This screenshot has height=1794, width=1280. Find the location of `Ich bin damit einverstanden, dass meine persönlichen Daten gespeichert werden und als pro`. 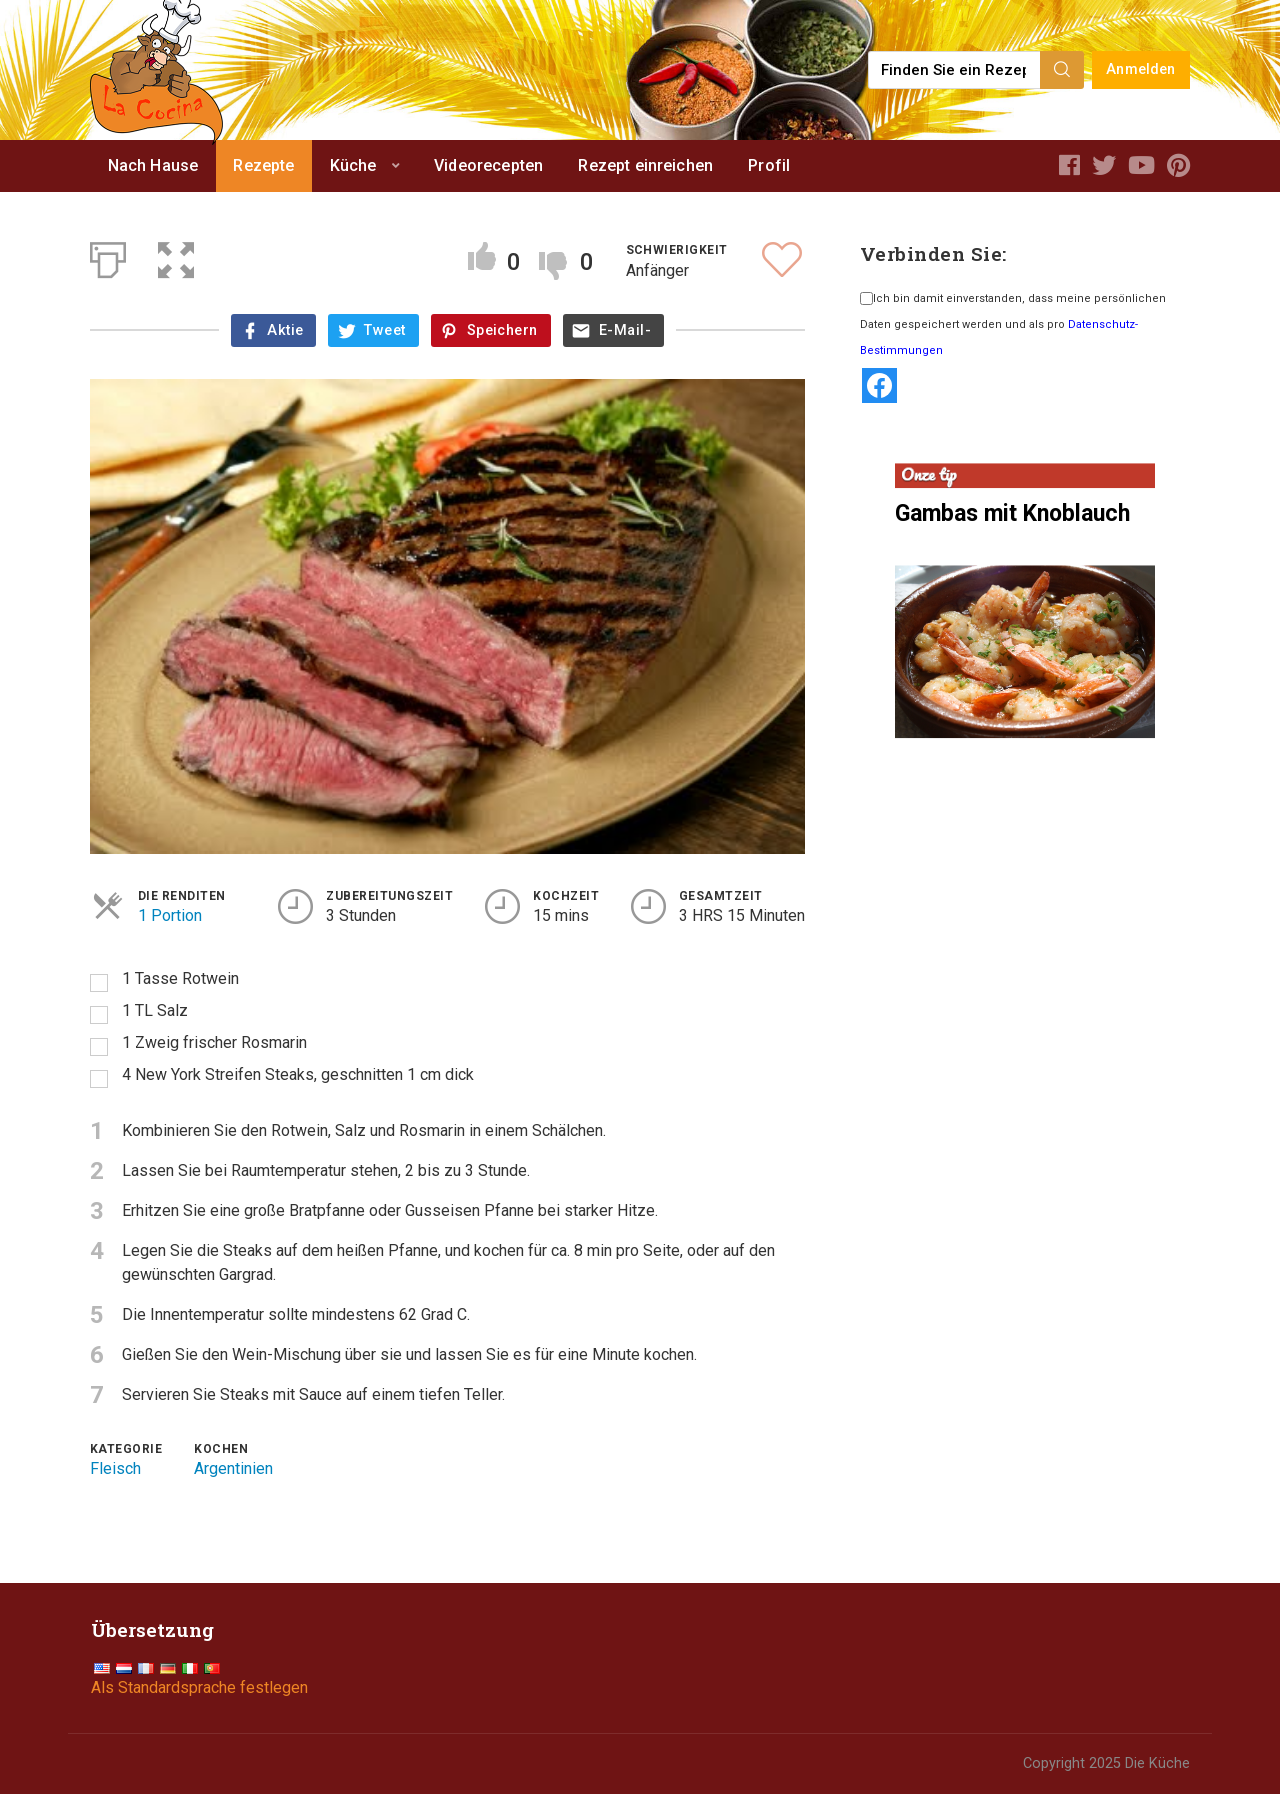

Ich bin damit einverstanden, dass meine persönlichen Daten gespeichert werden und als pro is located at coordinates (1013, 324).